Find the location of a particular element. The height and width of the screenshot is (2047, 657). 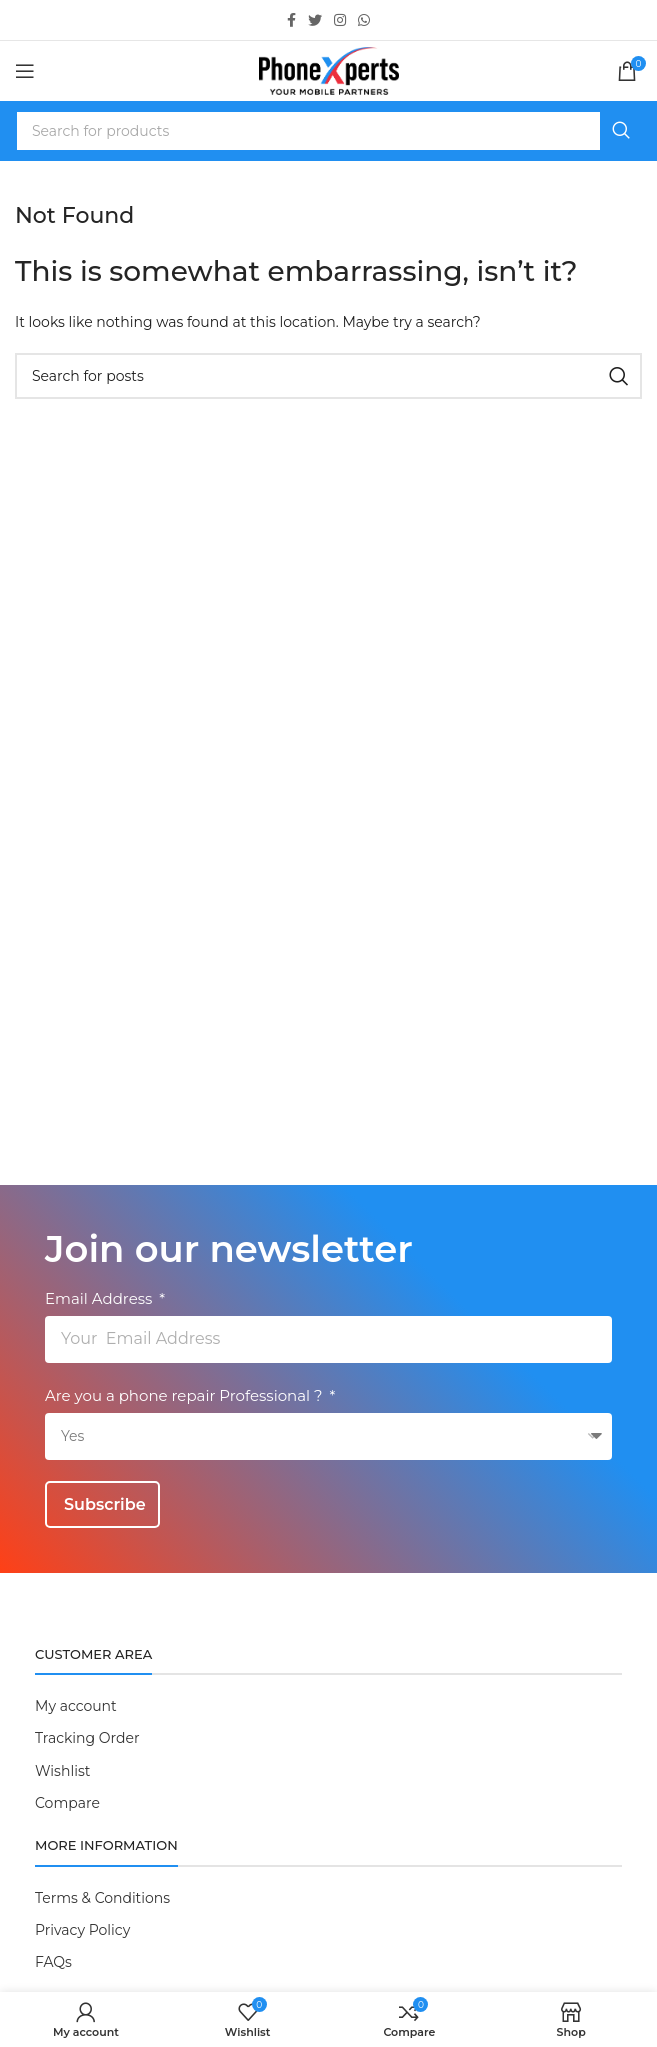

Privacy Policy is located at coordinates (82, 1930).